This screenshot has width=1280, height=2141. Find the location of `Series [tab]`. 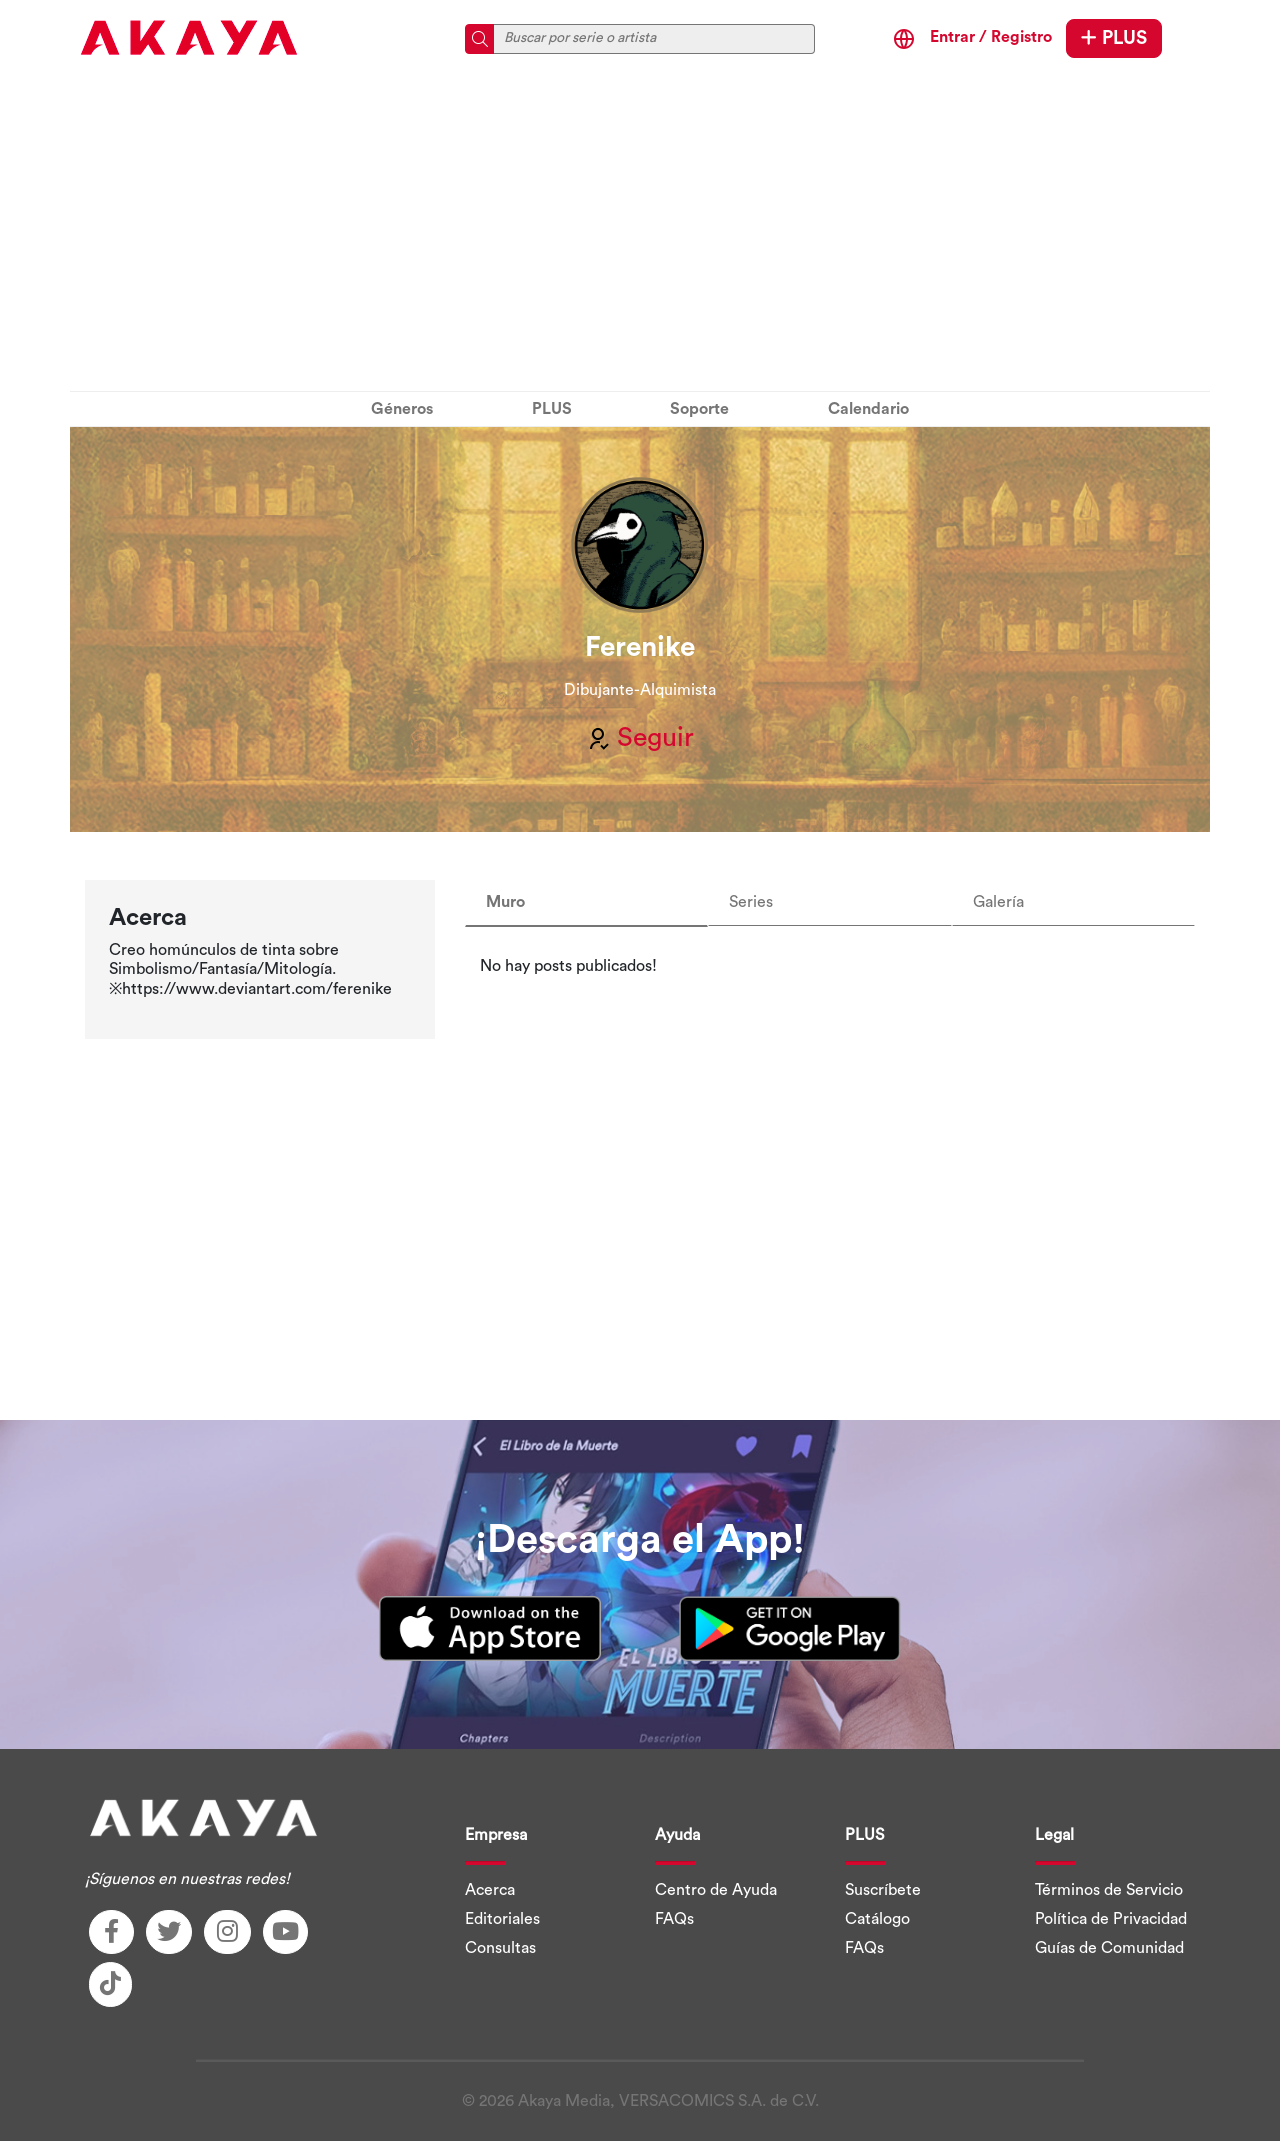

Series [tab] is located at coordinates (751, 902).